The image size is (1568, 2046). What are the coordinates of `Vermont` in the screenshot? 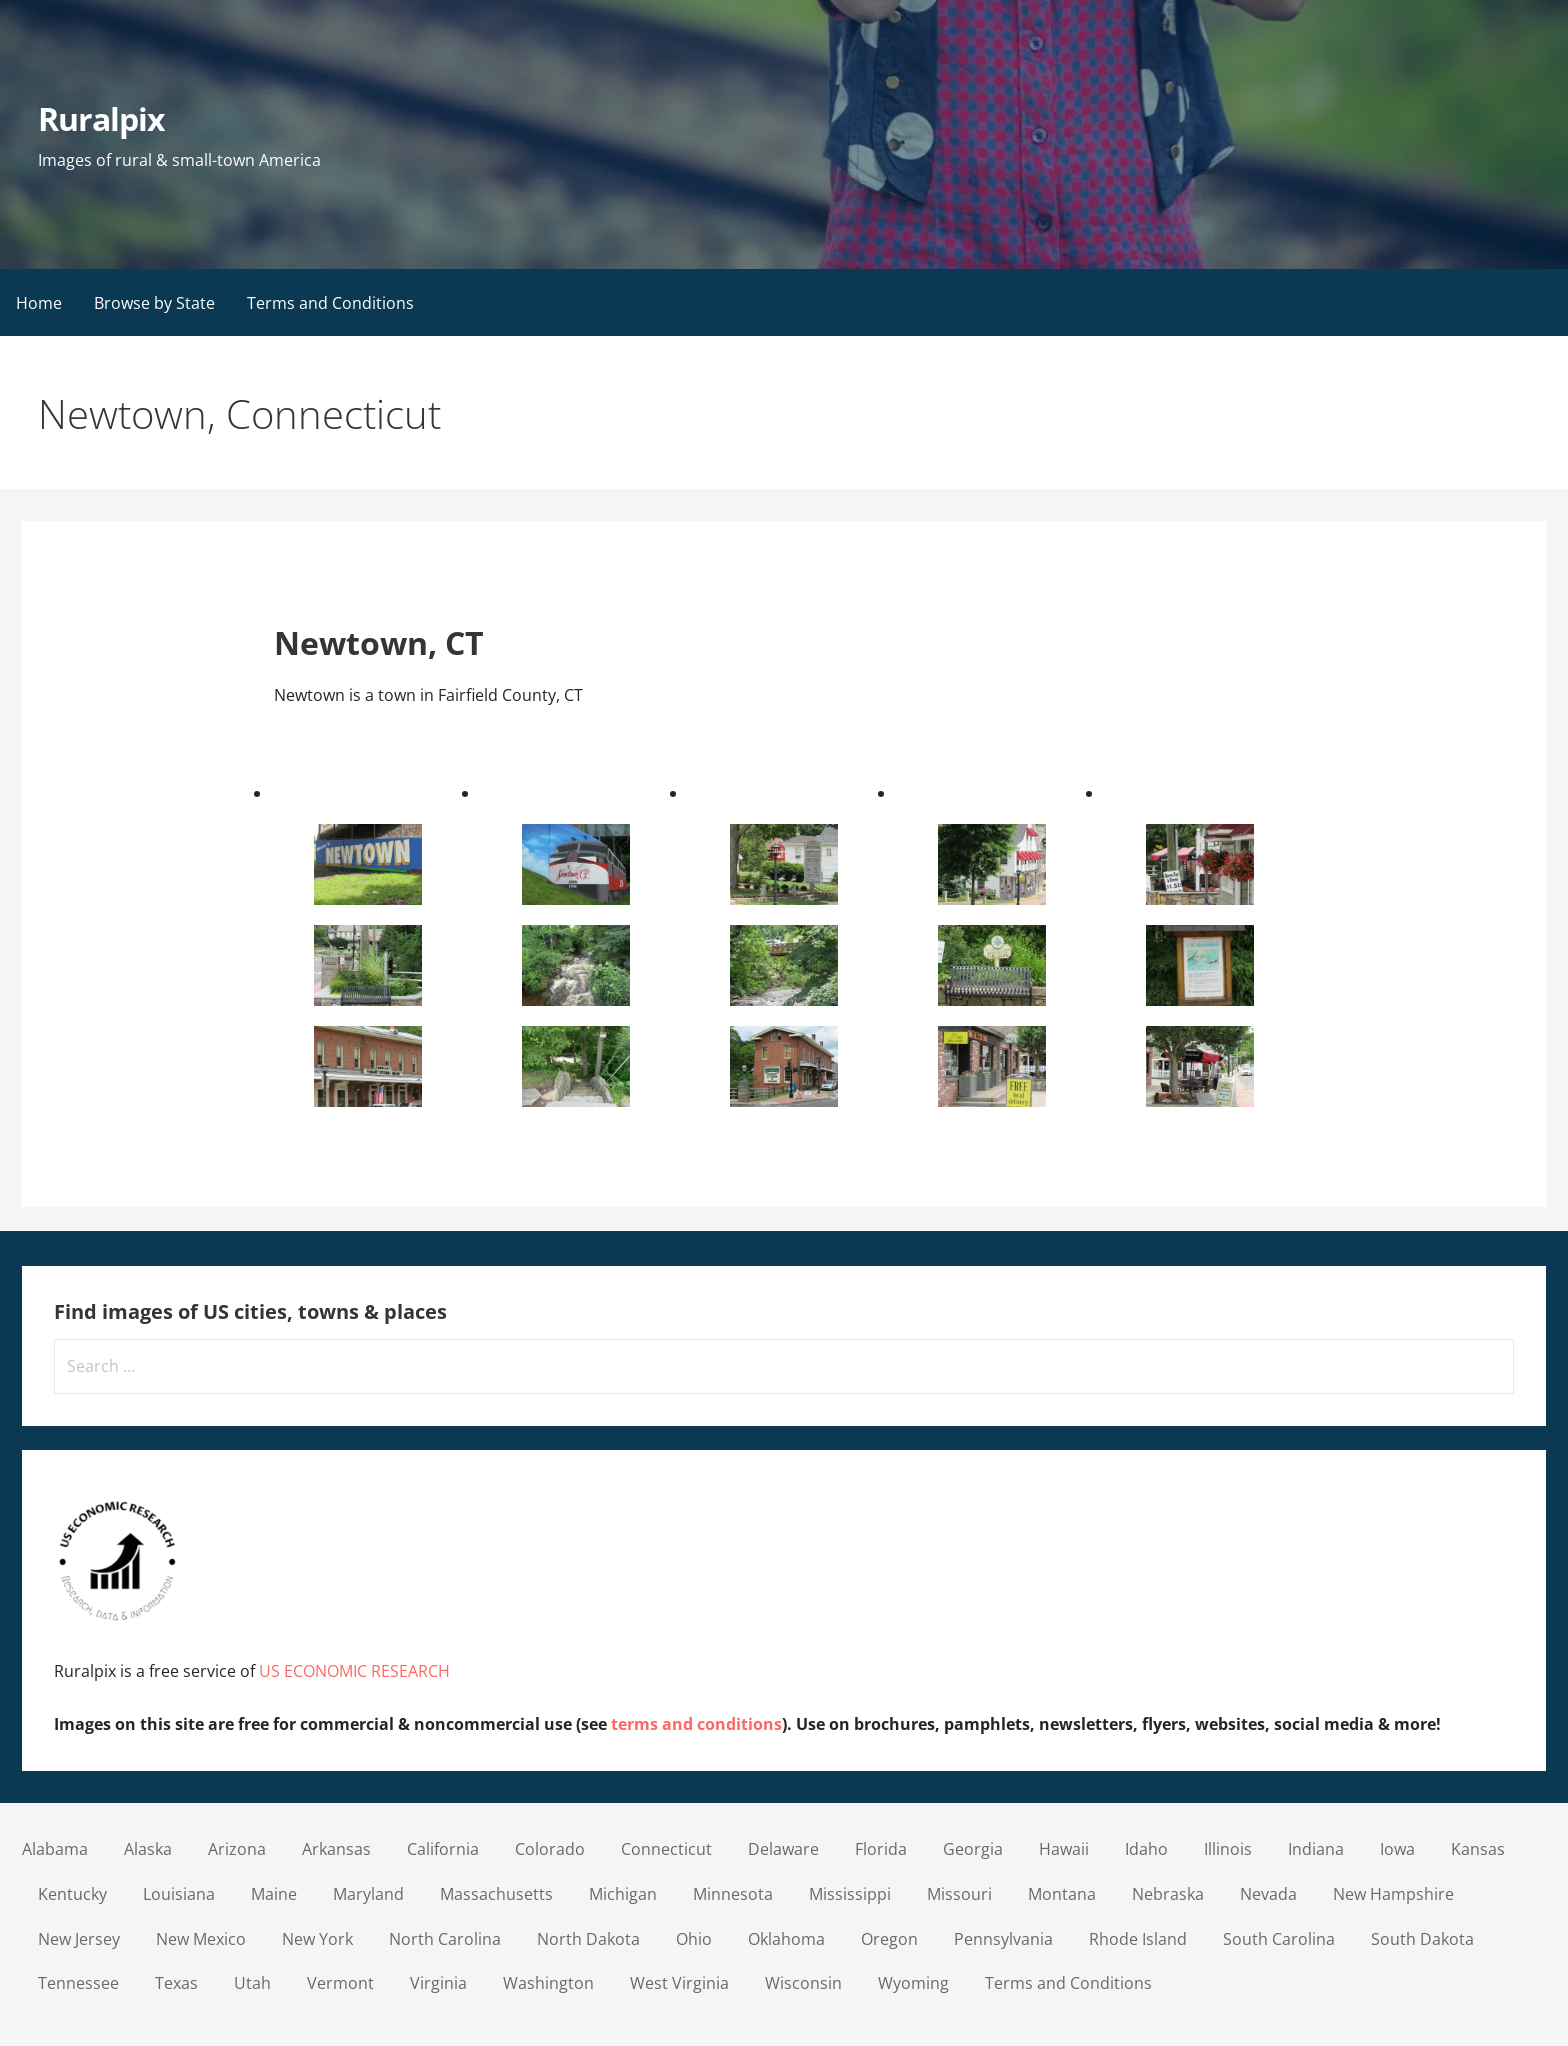 It's located at (340, 1983).